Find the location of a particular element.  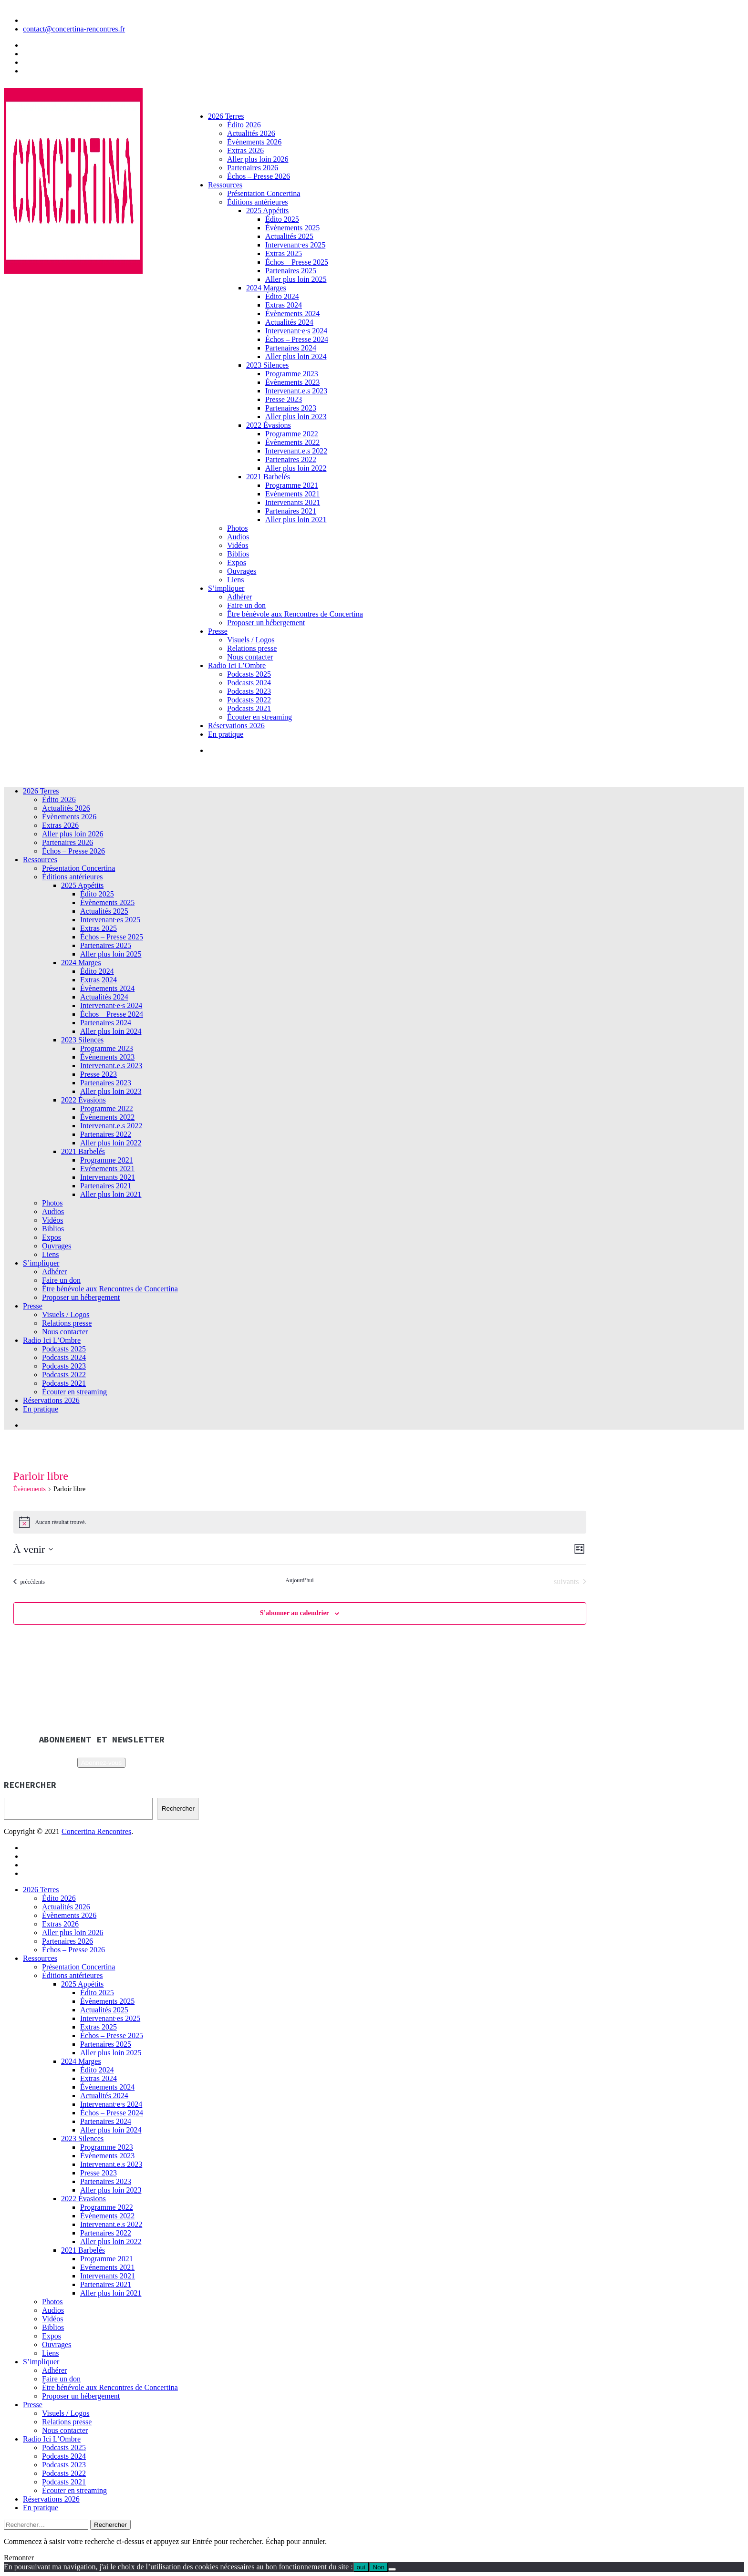

Aller plus loin 2022 is located at coordinates (295, 468).